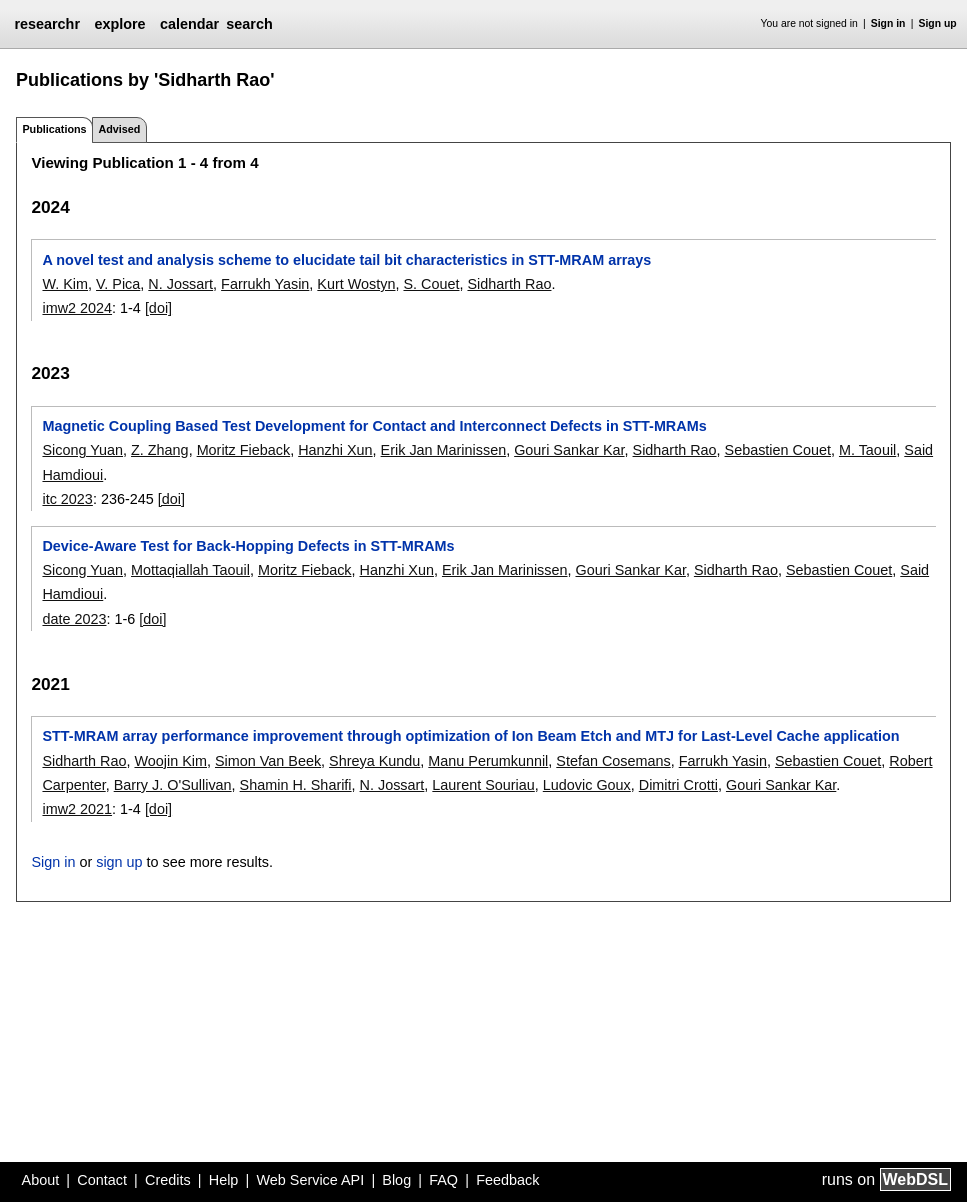  Describe the element at coordinates (244, 450) in the screenshot. I see `Moritz Fieback` at that location.